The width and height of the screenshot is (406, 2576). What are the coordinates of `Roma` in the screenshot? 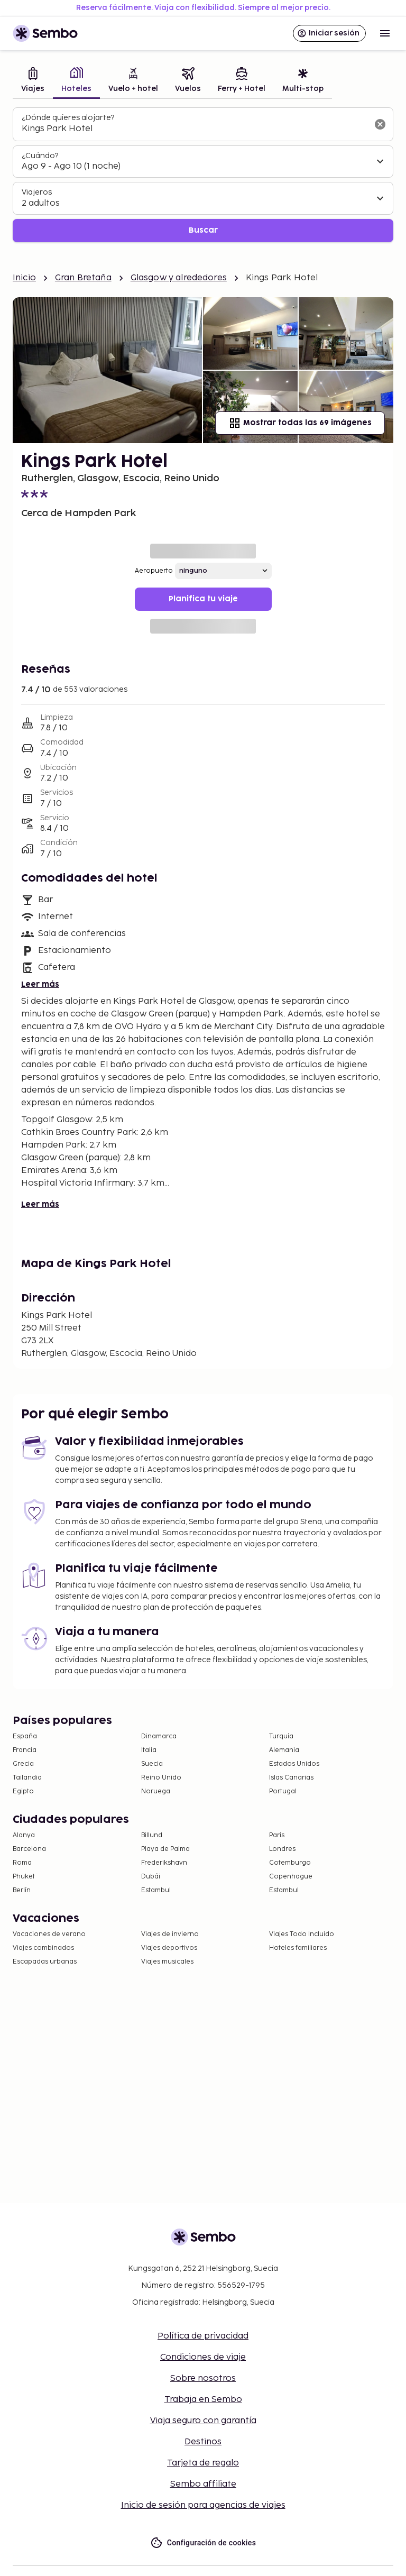 It's located at (22, 1863).